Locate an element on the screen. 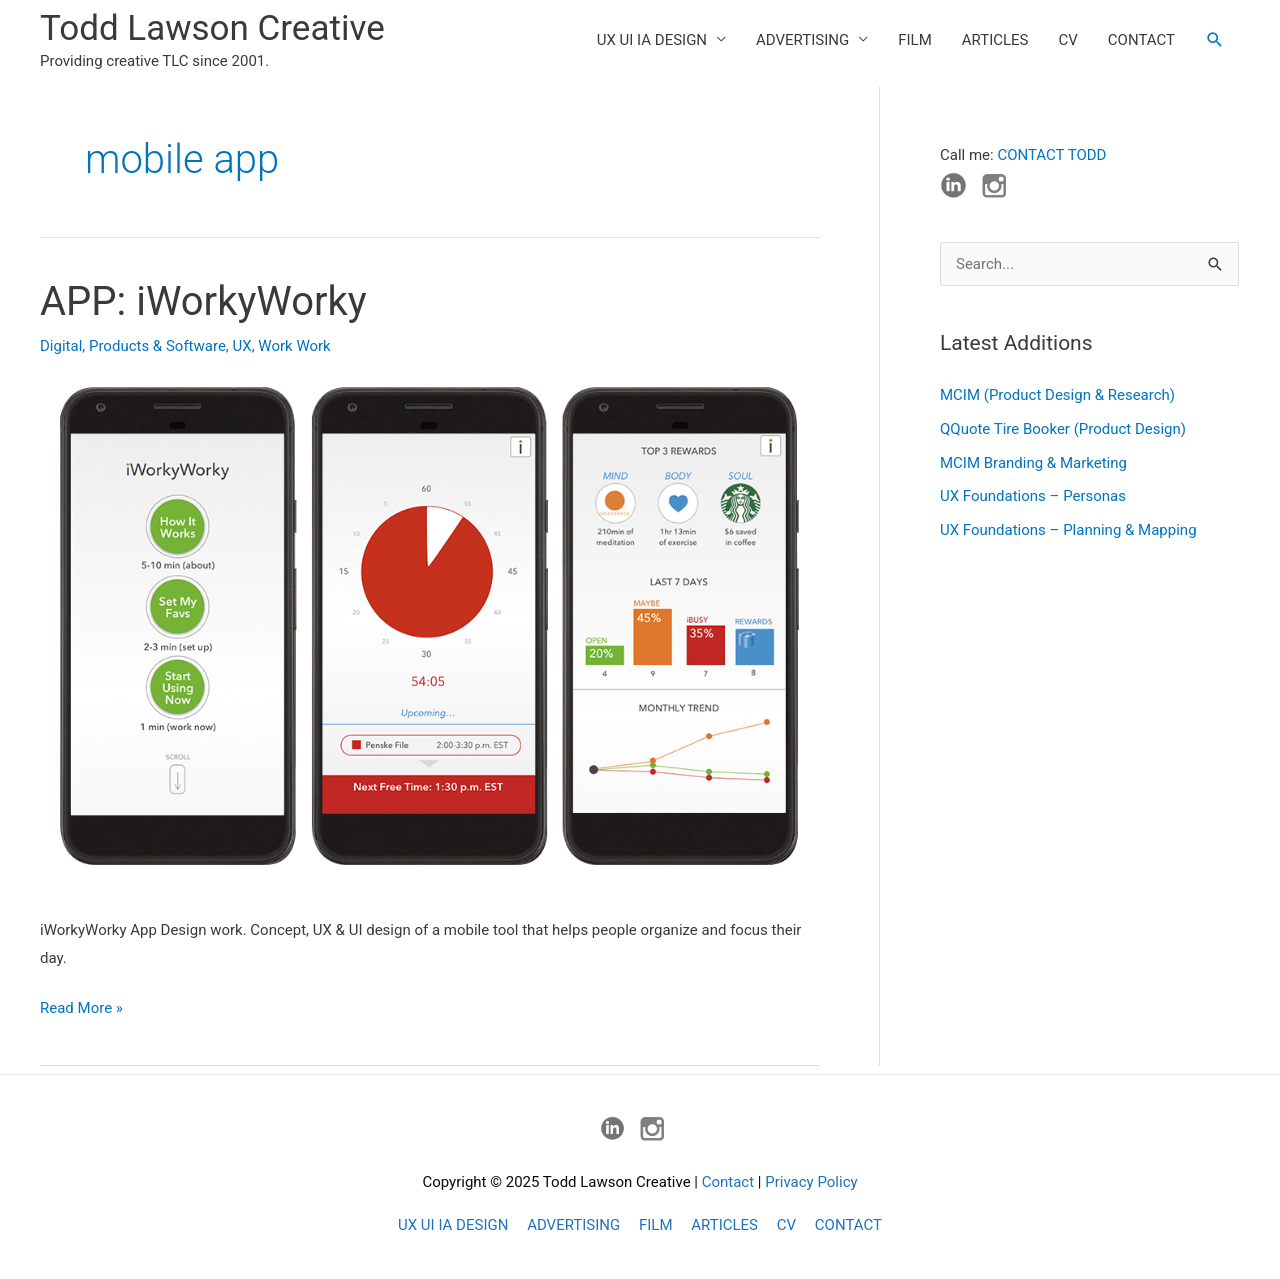  MCIM (Product Design & Research) is located at coordinates (1057, 395).